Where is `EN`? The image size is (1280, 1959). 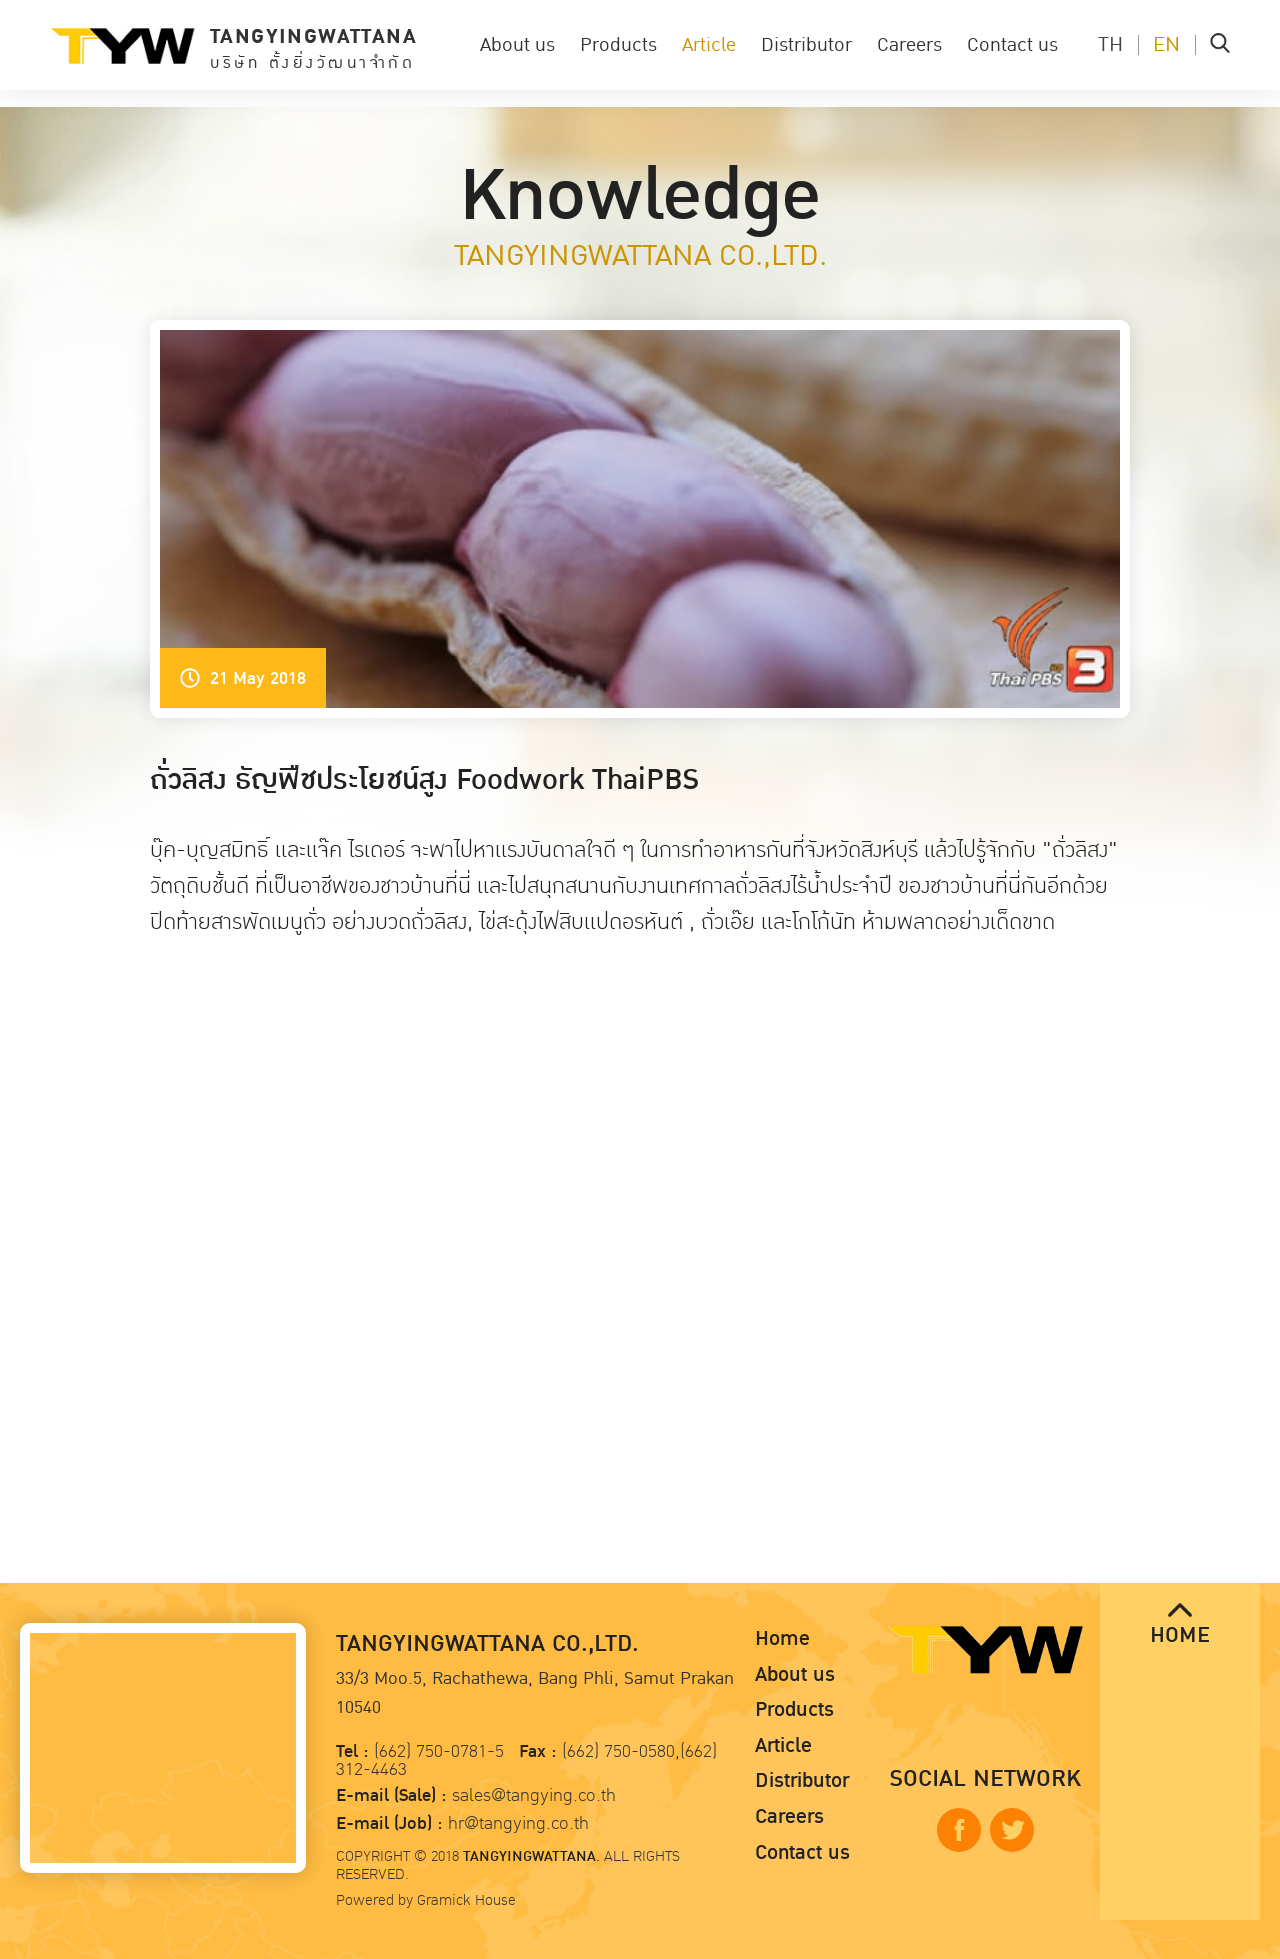
EN is located at coordinates (1166, 45).